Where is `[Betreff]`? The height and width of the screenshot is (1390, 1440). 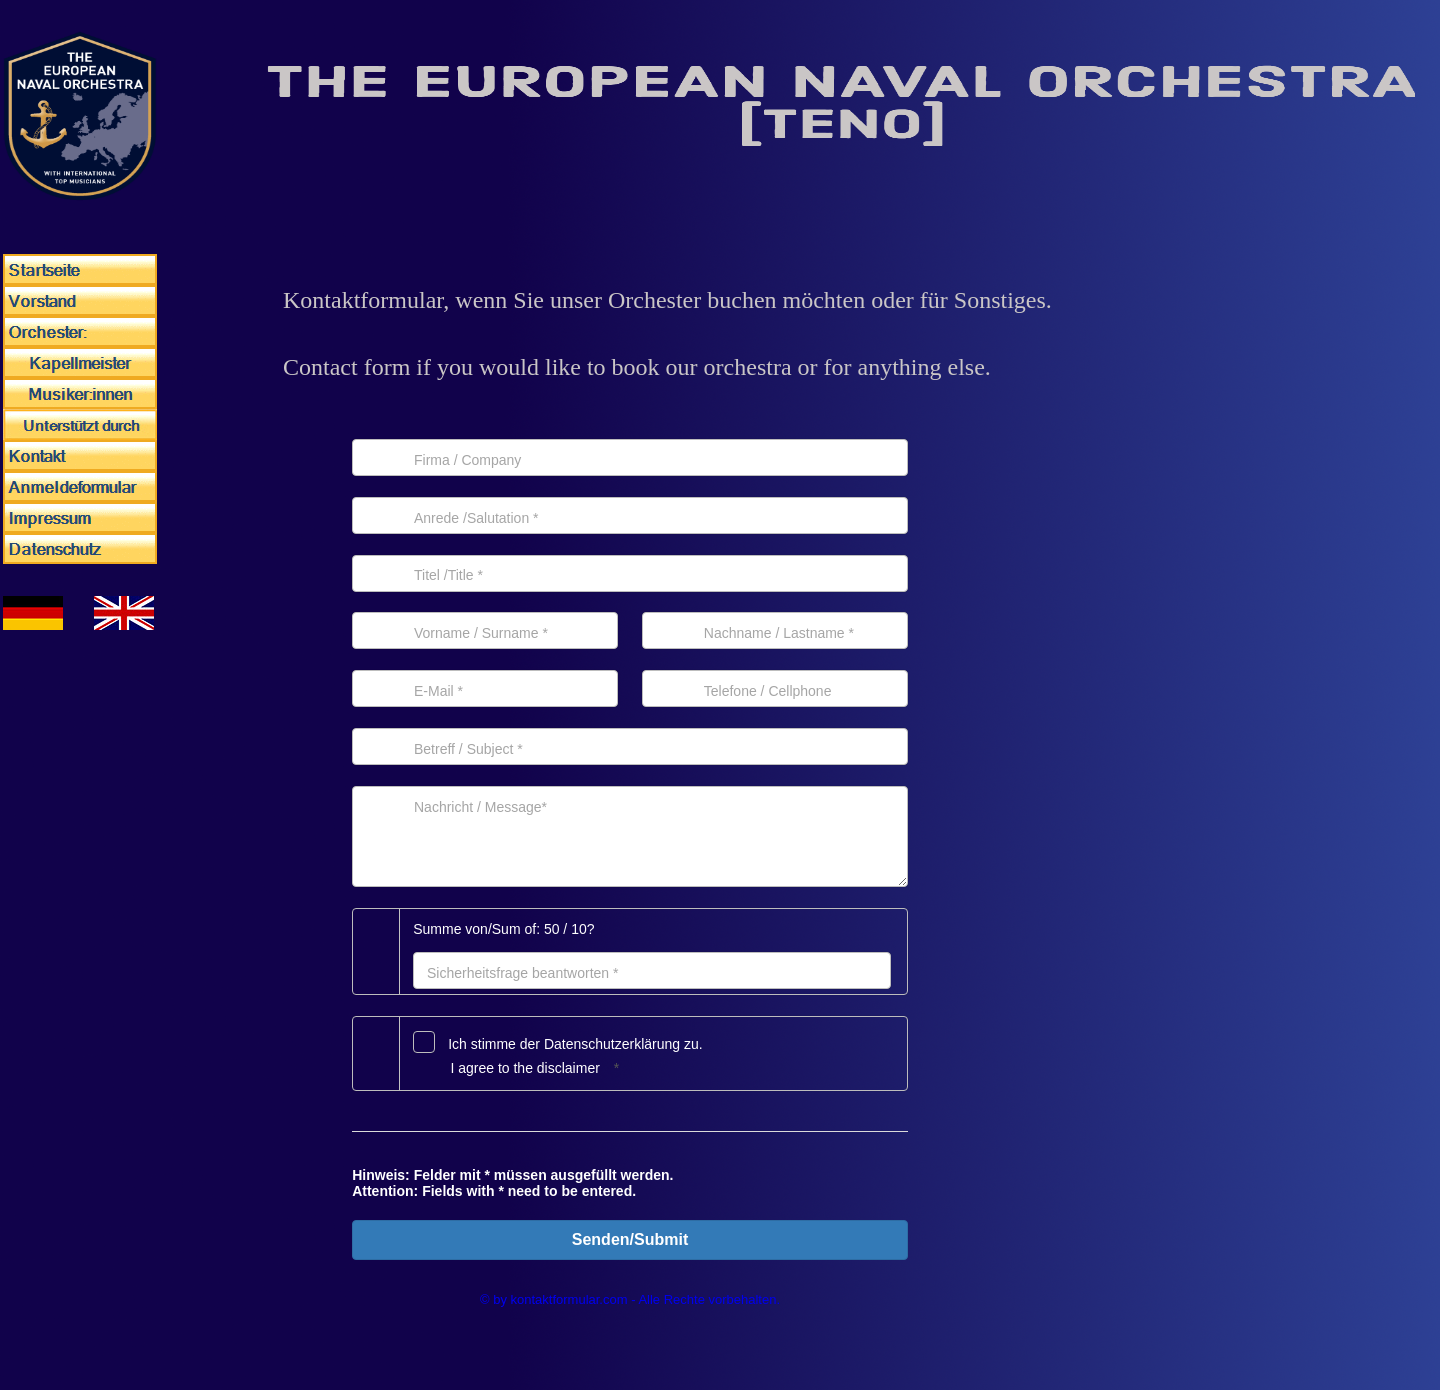
[Betreff] is located at coordinates (630, 746).